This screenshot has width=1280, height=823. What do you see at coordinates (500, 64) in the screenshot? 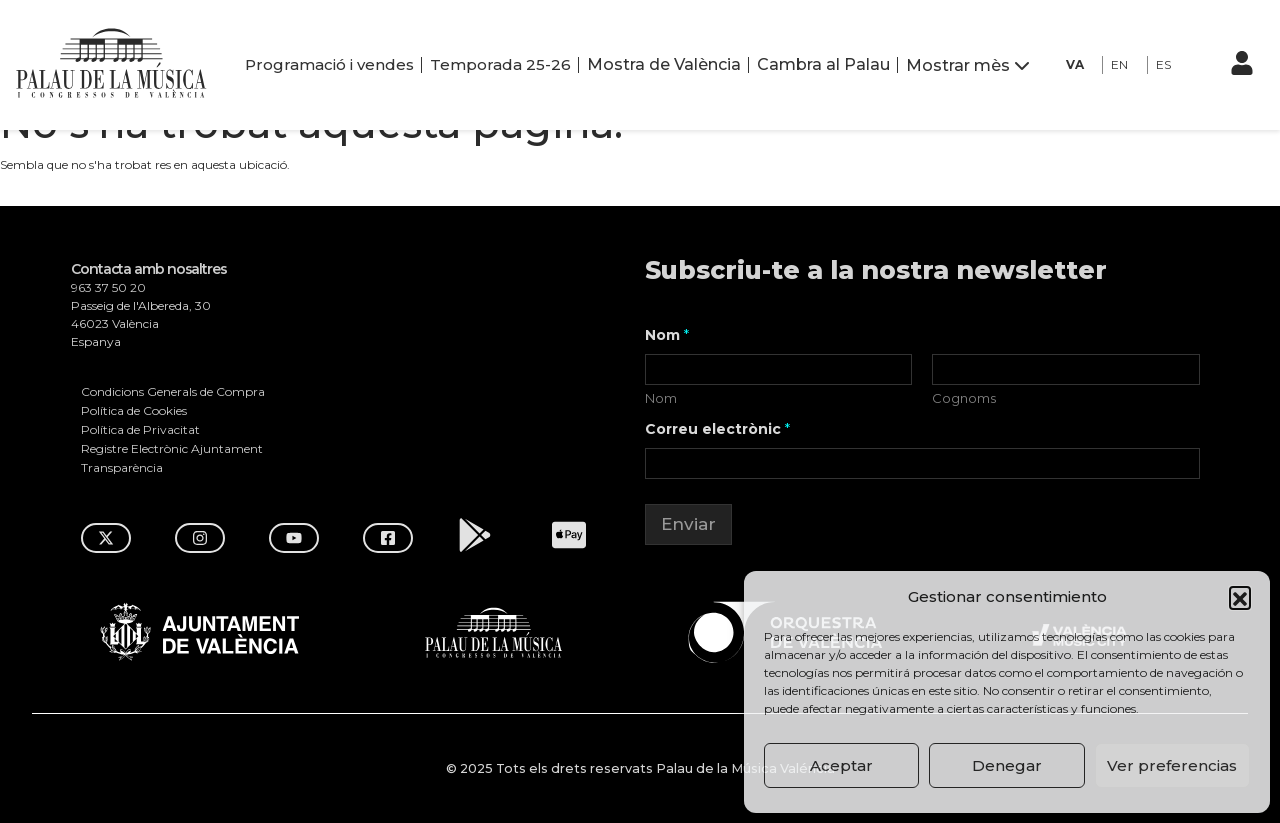
I see `Temporada 25-26` at bounding box center [500, 64].